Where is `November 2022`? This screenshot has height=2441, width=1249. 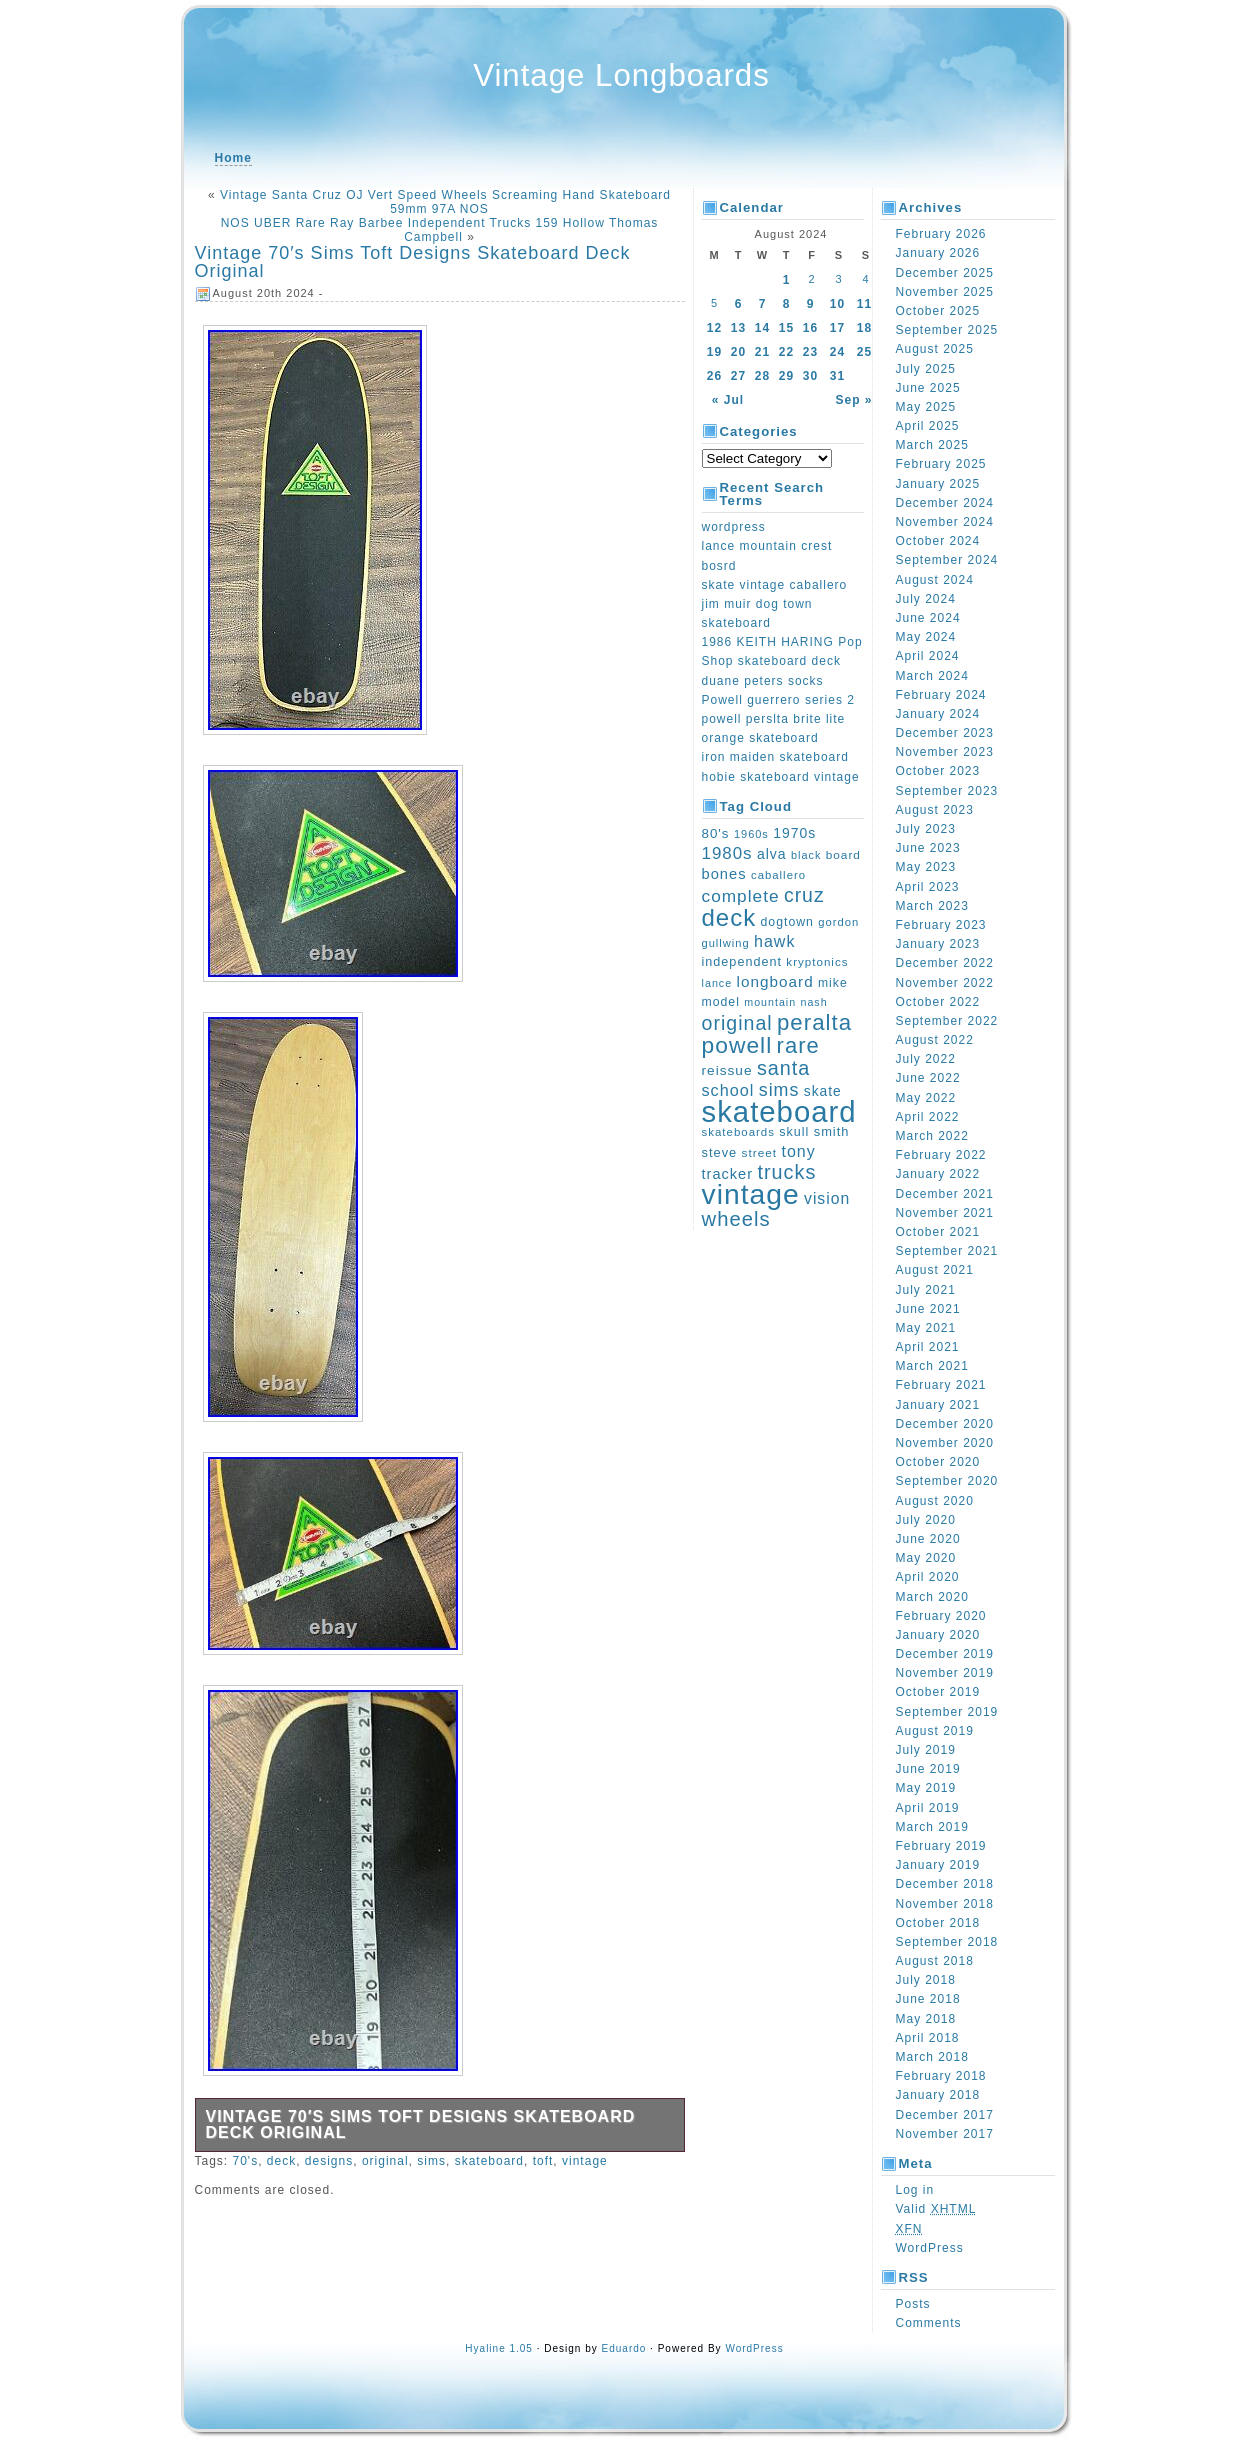
November 2022 is located at coordinates (945, 983).